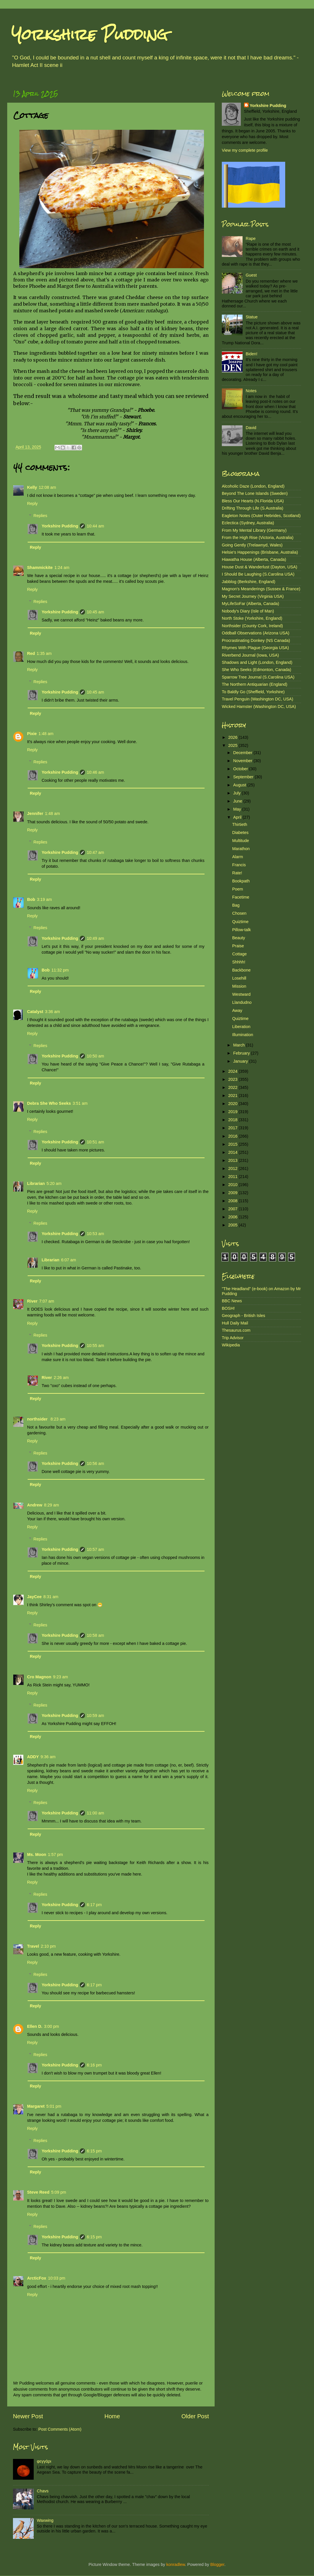 The image size is (314, 2576). What do you see at coordinates (51, 2026) in the screenshot?
I see `3:00 pm` at bounding box center [51, 2026].